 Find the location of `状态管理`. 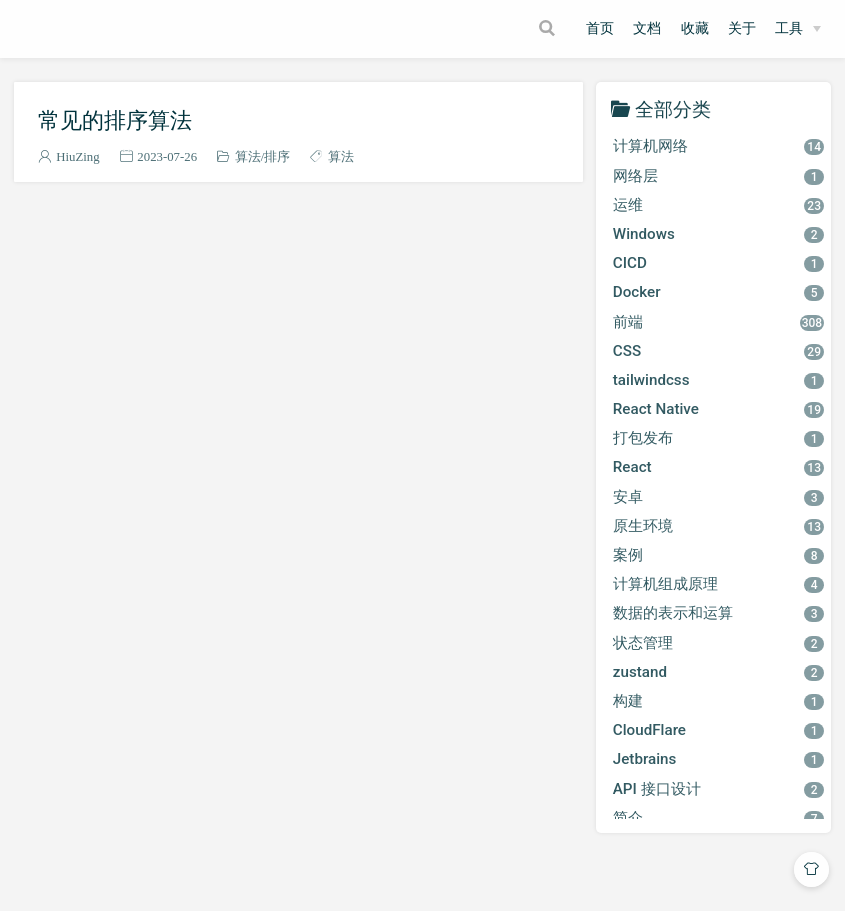

状态管理 is located at coordinates (718, 643).